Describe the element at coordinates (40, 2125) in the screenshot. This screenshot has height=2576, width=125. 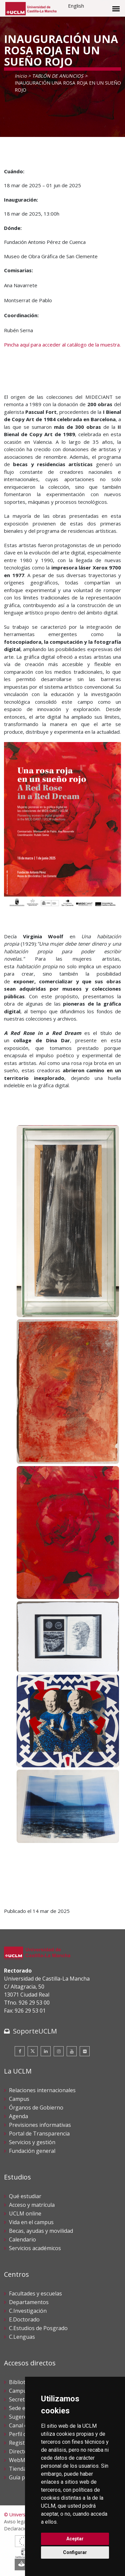
I see `Previsiones informativas` at that location.